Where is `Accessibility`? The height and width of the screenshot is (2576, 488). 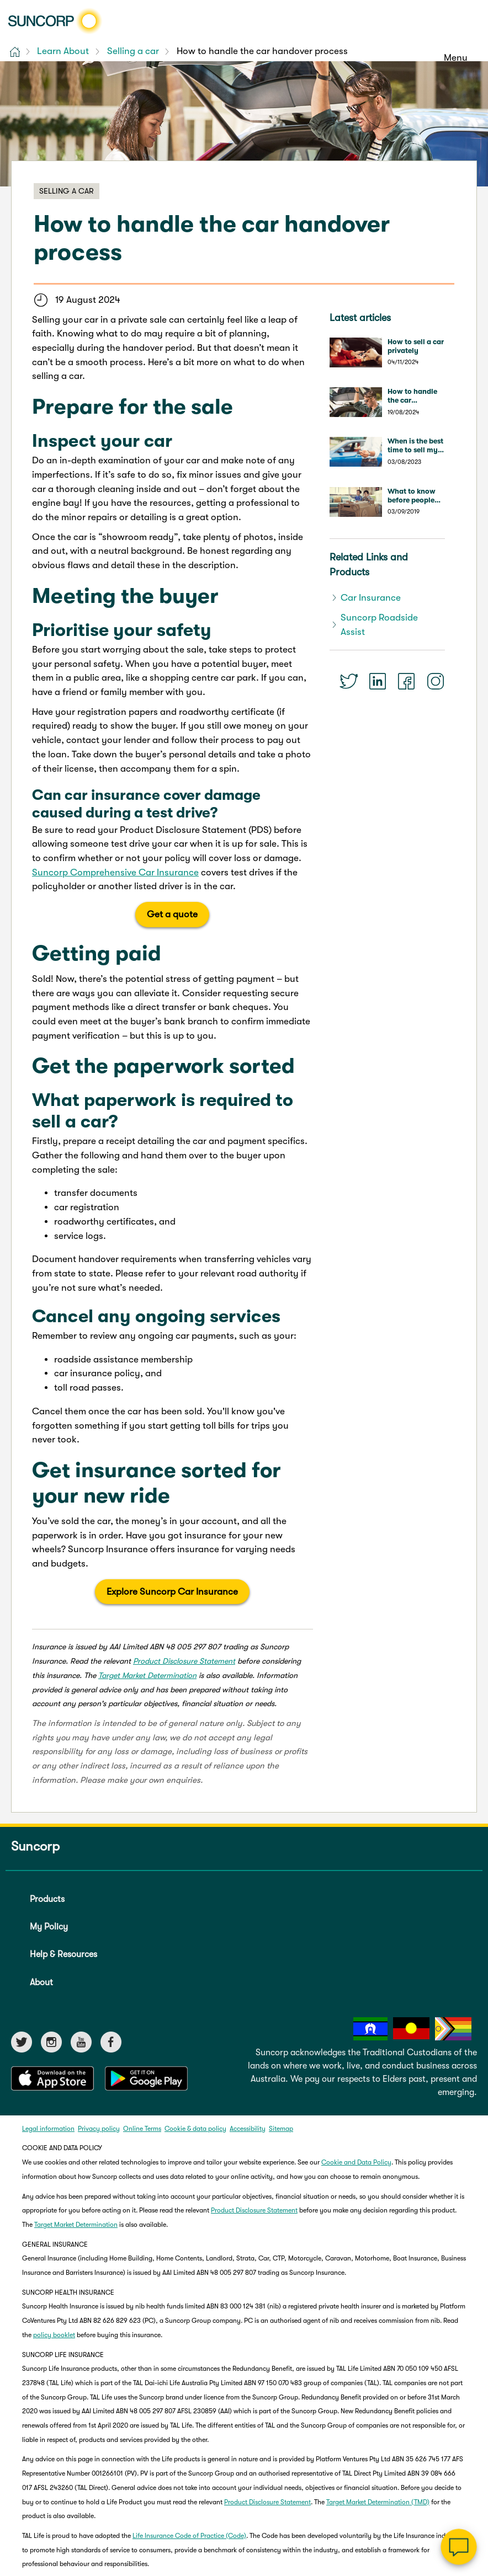
Accessibility is located at coordinates (248, 2129).